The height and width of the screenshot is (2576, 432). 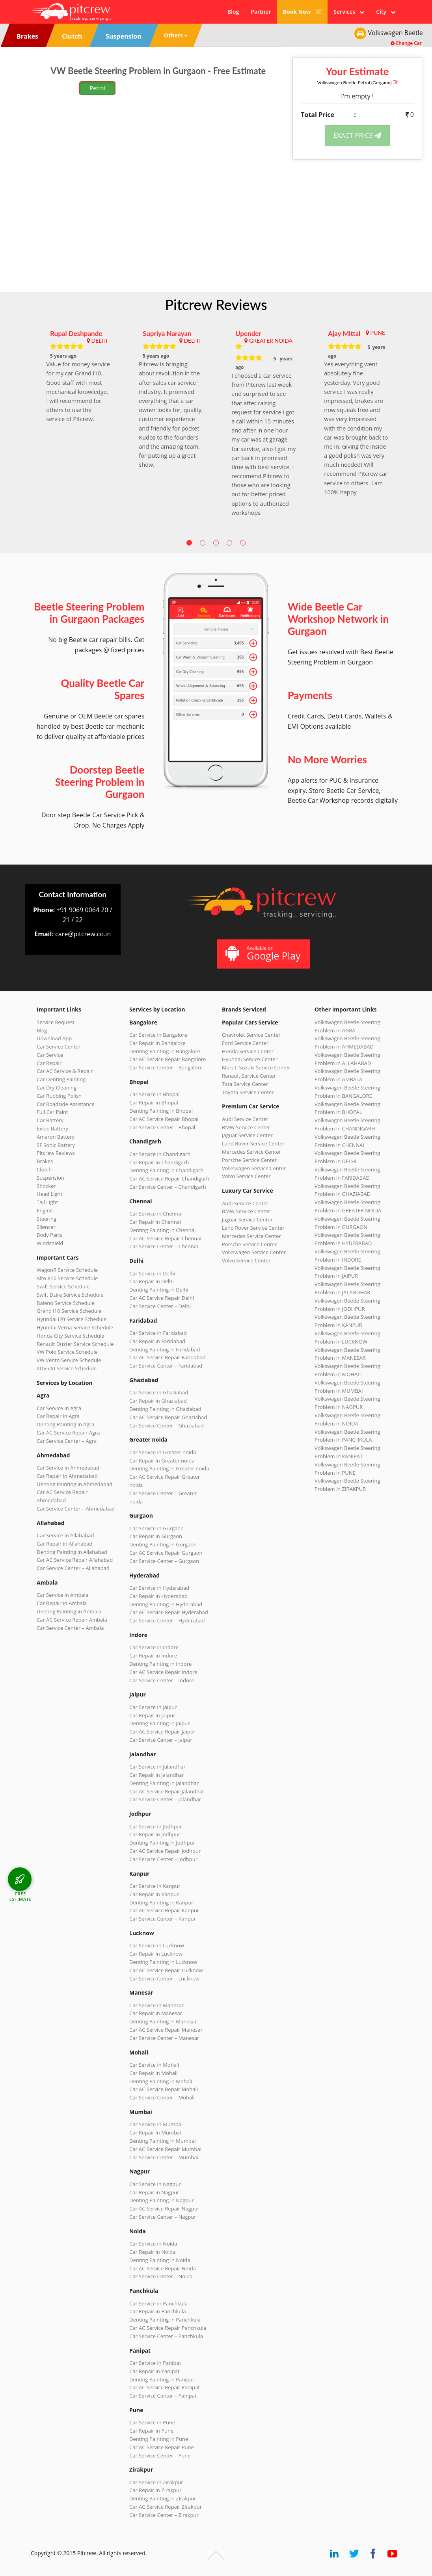 I want to click on Car Service in Chennai, so click(x=155, y=1213).